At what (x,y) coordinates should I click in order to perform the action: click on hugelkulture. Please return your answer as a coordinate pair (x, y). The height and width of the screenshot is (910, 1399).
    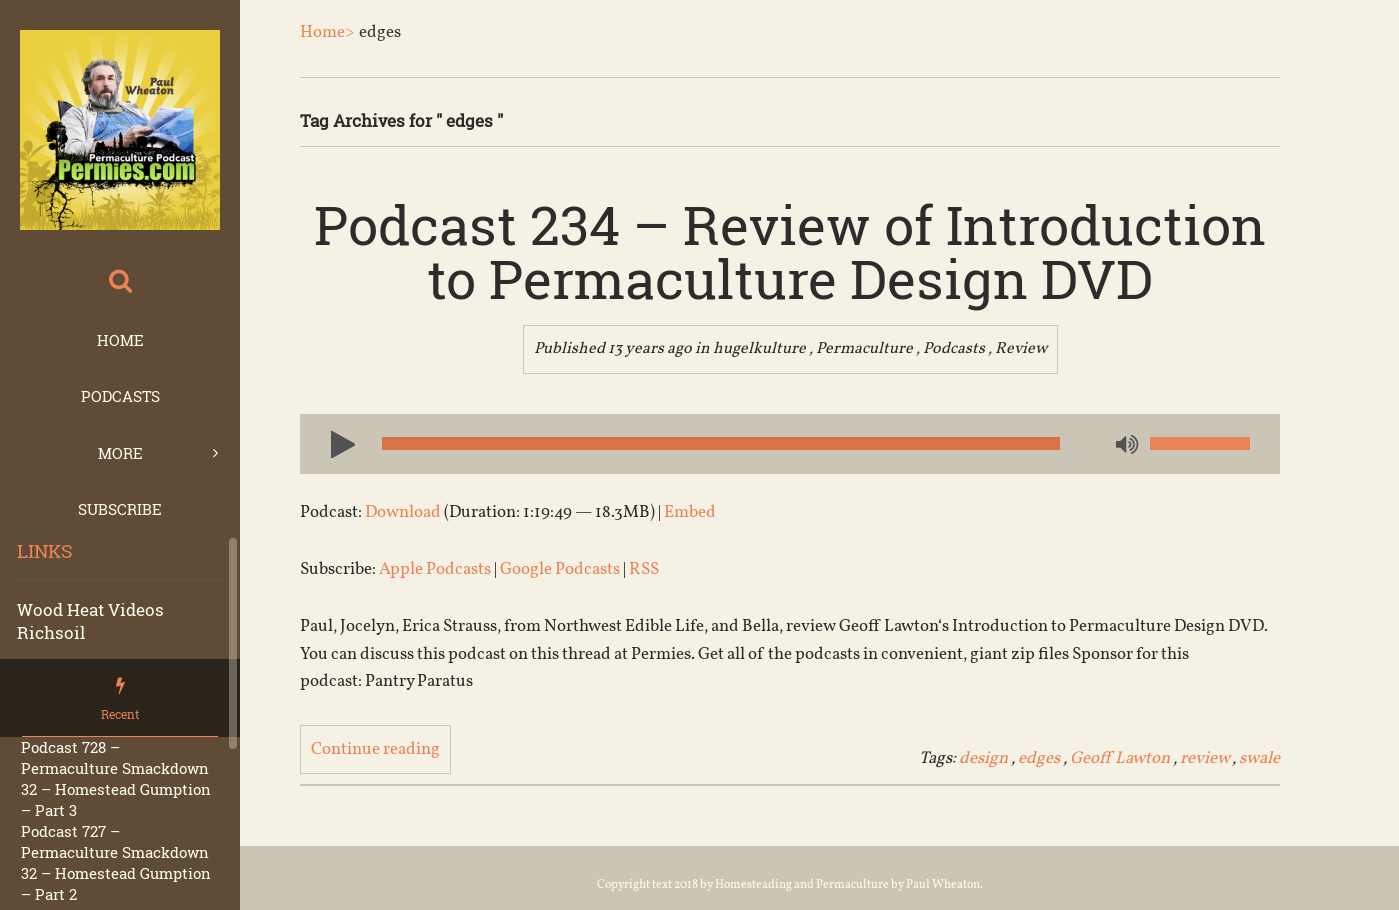
    Looking at the image, I should click on (759, 349).